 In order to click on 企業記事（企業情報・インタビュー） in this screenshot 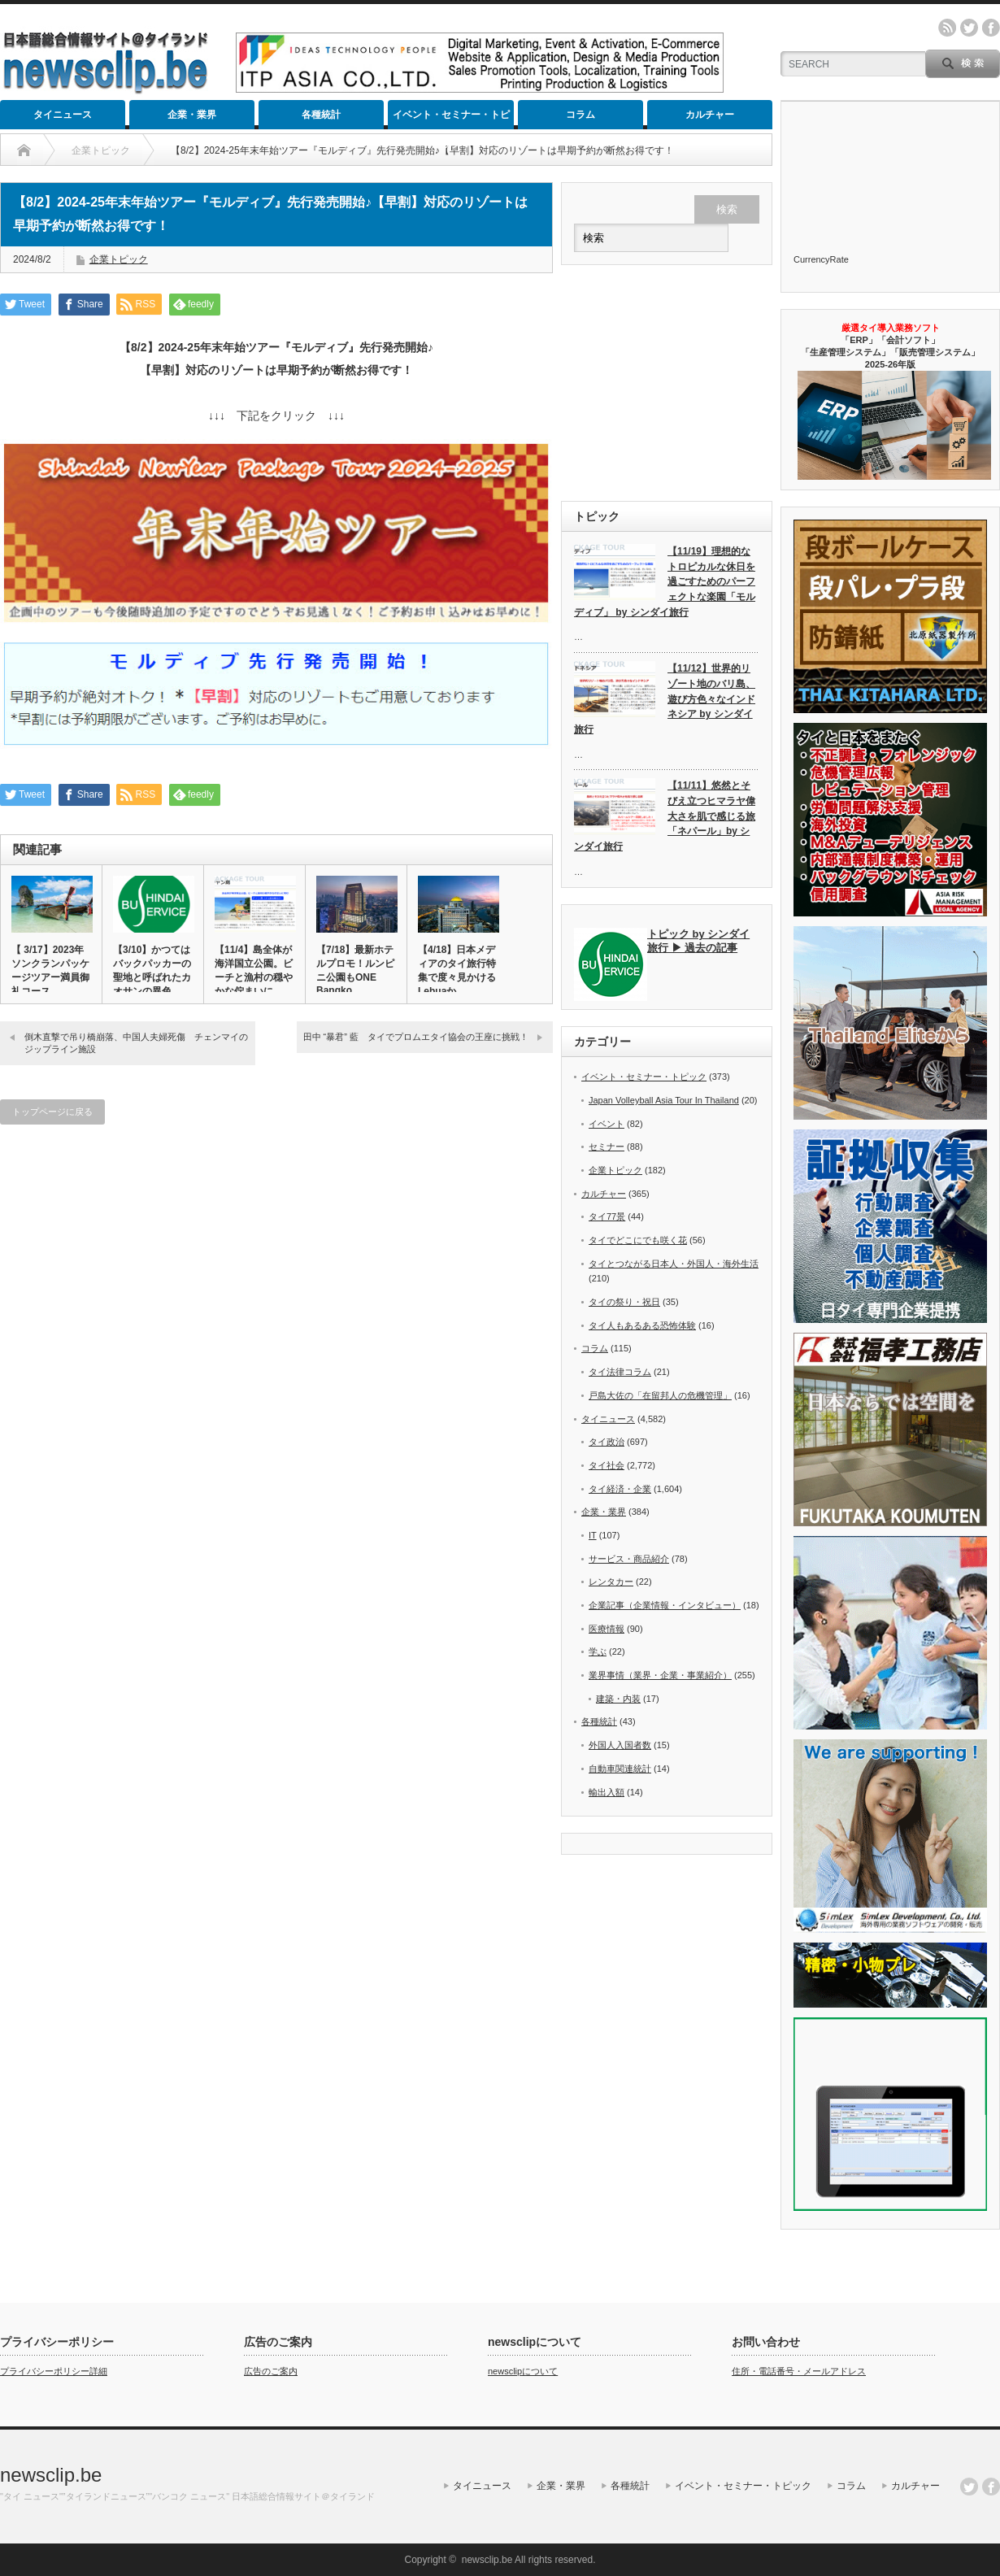, I will do `click(665, 1605)`.